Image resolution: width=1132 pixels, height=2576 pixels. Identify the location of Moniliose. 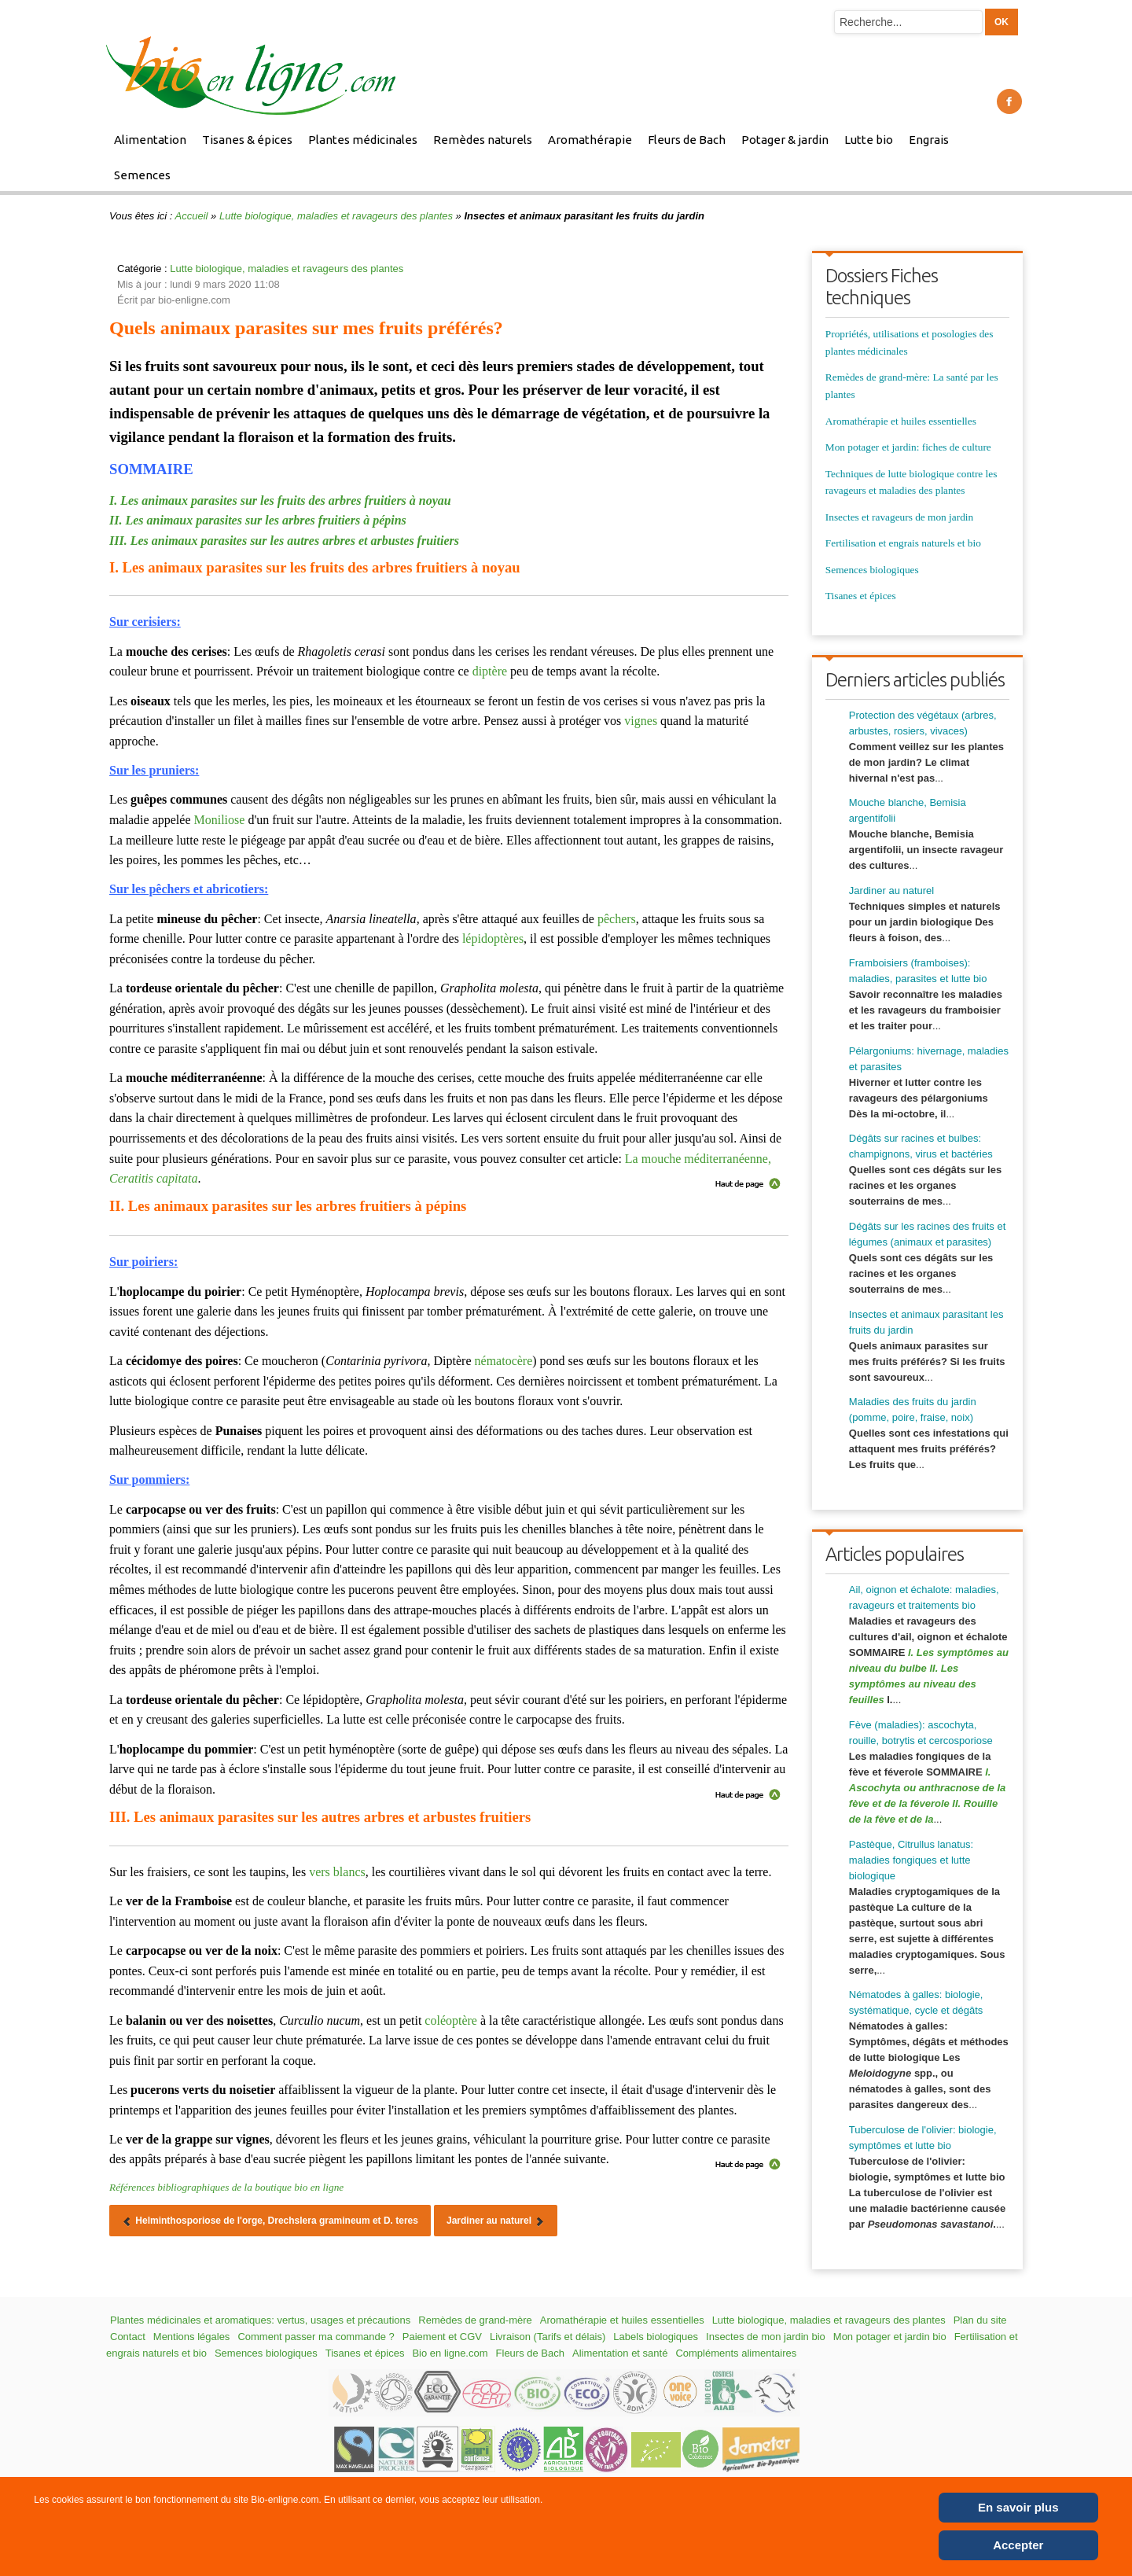
(219, 819).